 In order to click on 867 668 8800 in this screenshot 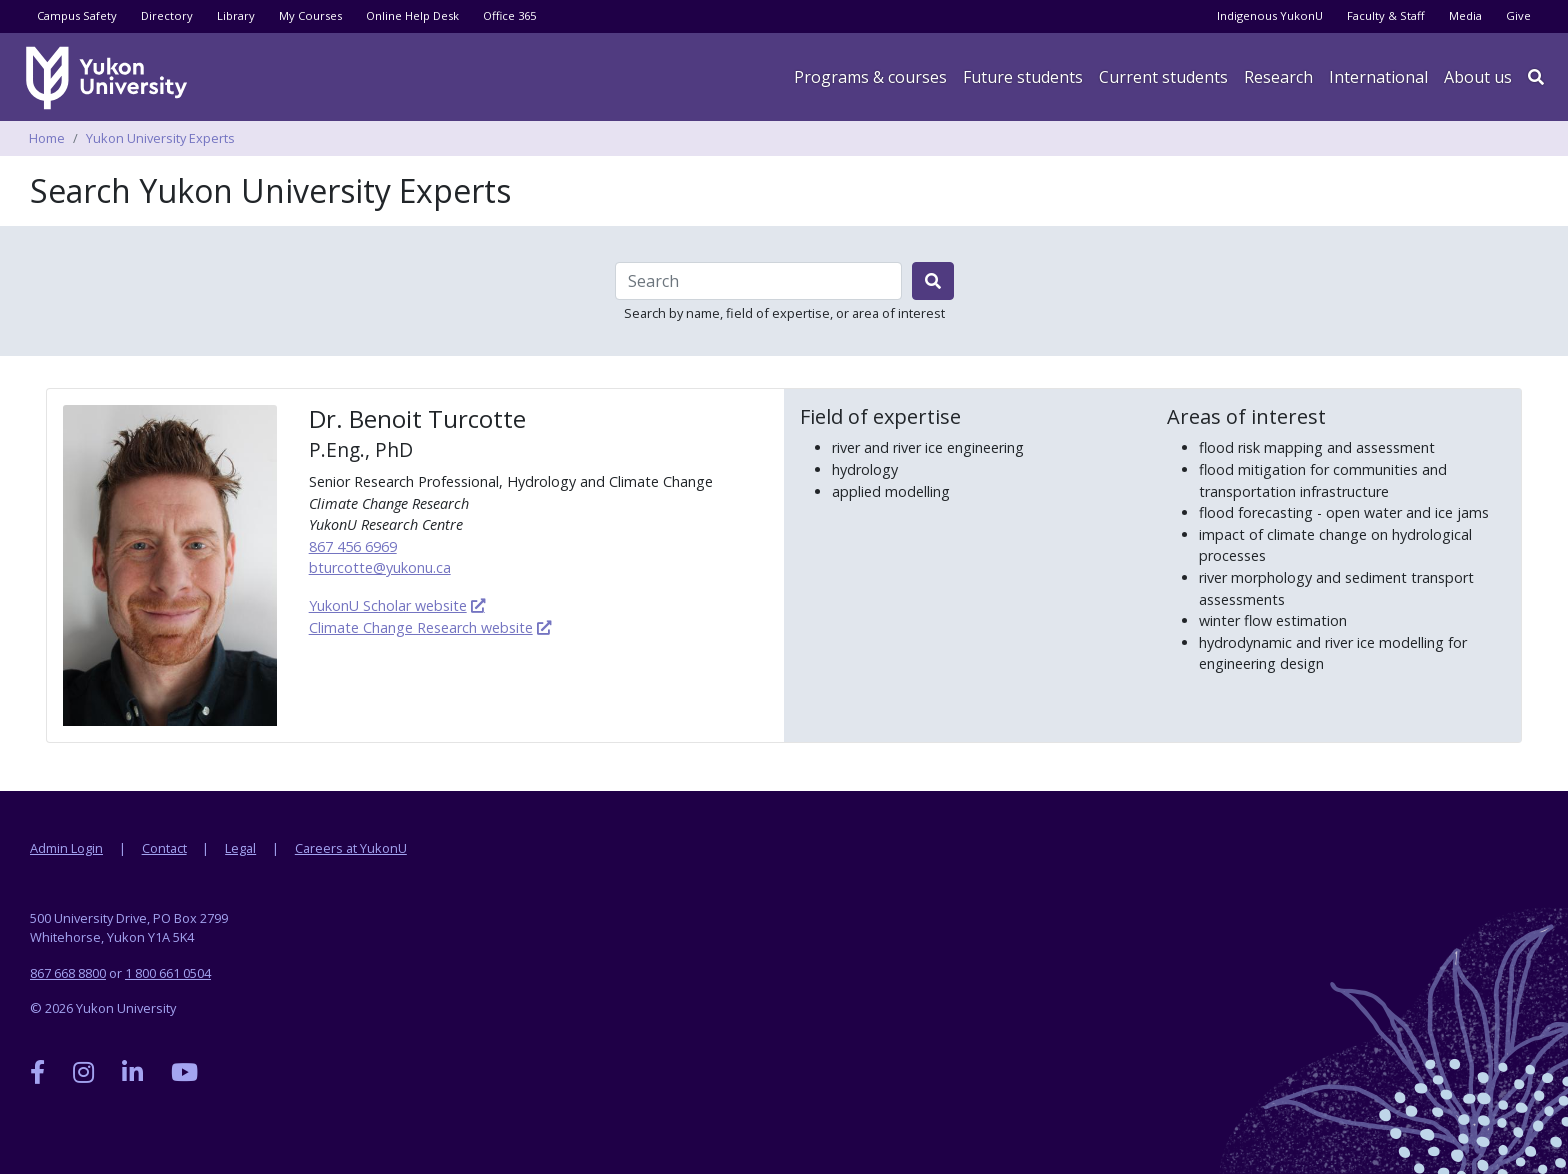, I will do `click(68, 973)`.